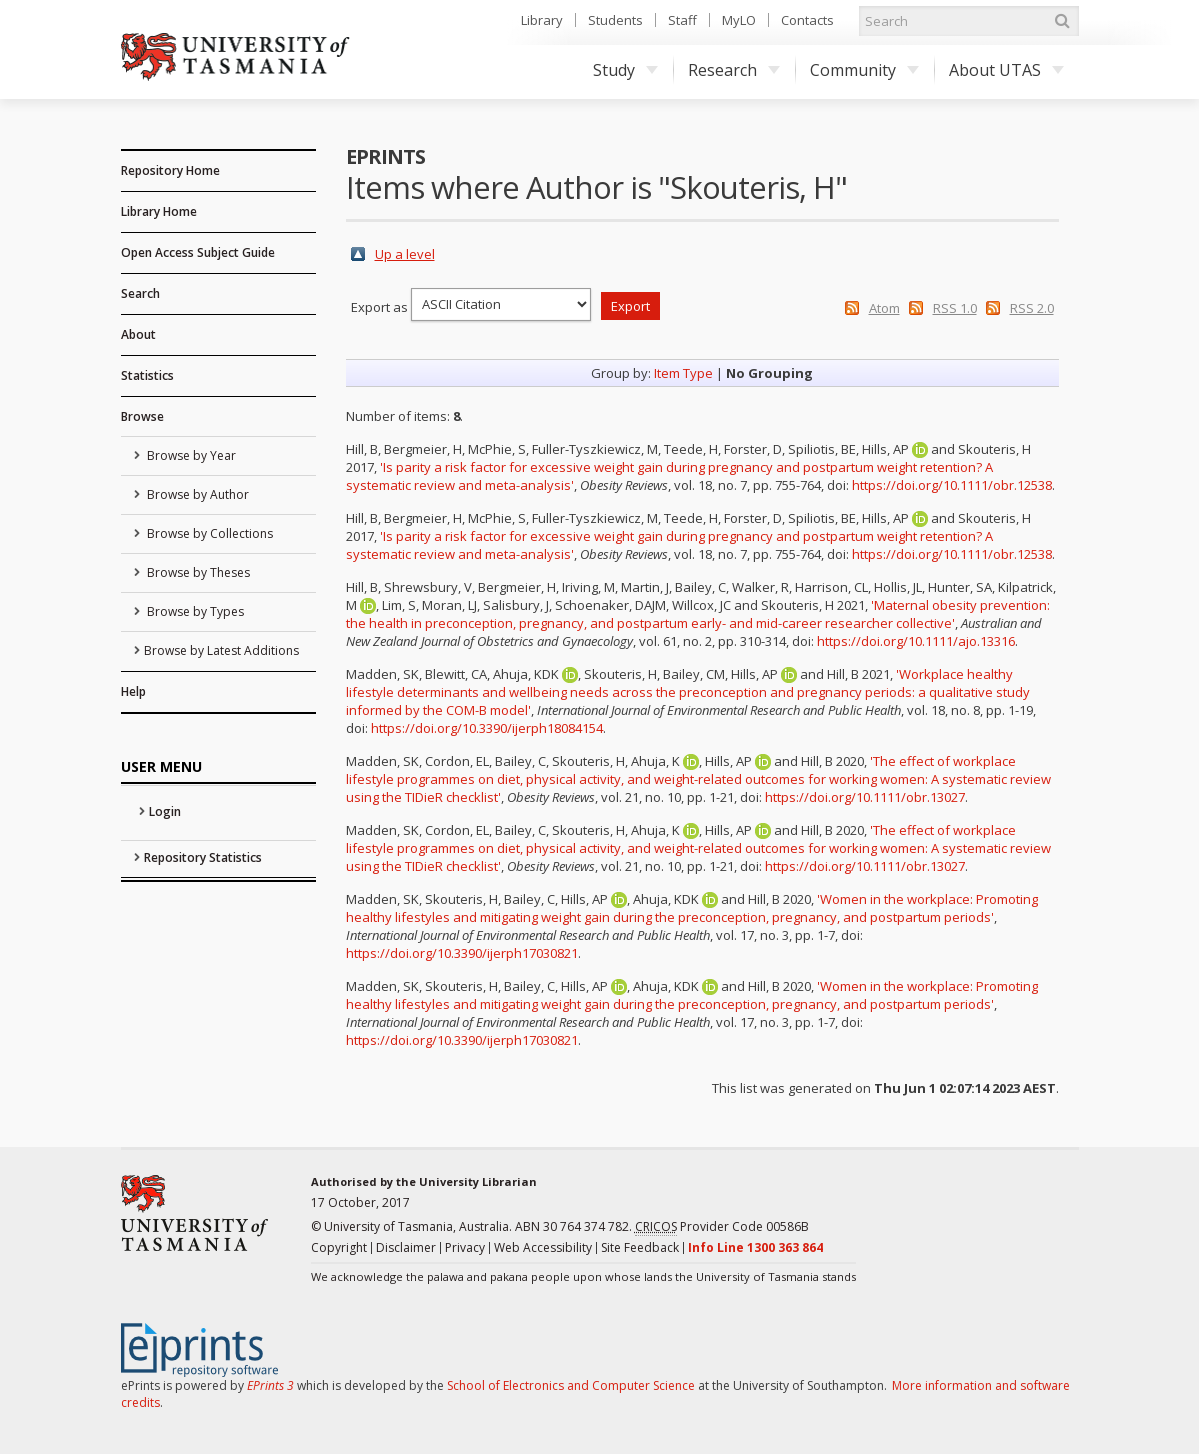  What do you see at coordinates (465, 1247) in the screenshot?
I see `Privacy` at bounding box center [465, 1247].